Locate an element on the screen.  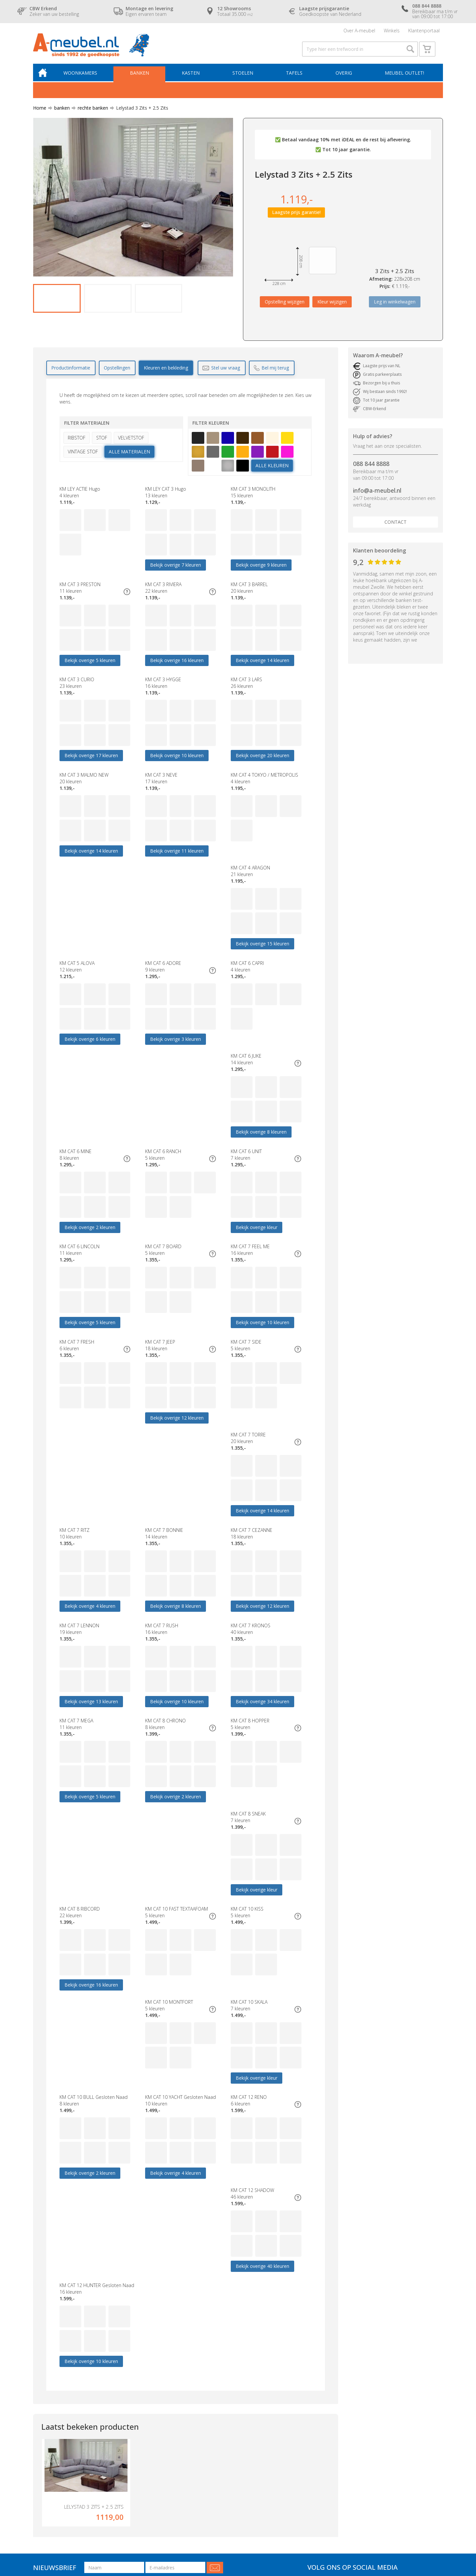
Dressoirs is located at coordinates (131, 2421).